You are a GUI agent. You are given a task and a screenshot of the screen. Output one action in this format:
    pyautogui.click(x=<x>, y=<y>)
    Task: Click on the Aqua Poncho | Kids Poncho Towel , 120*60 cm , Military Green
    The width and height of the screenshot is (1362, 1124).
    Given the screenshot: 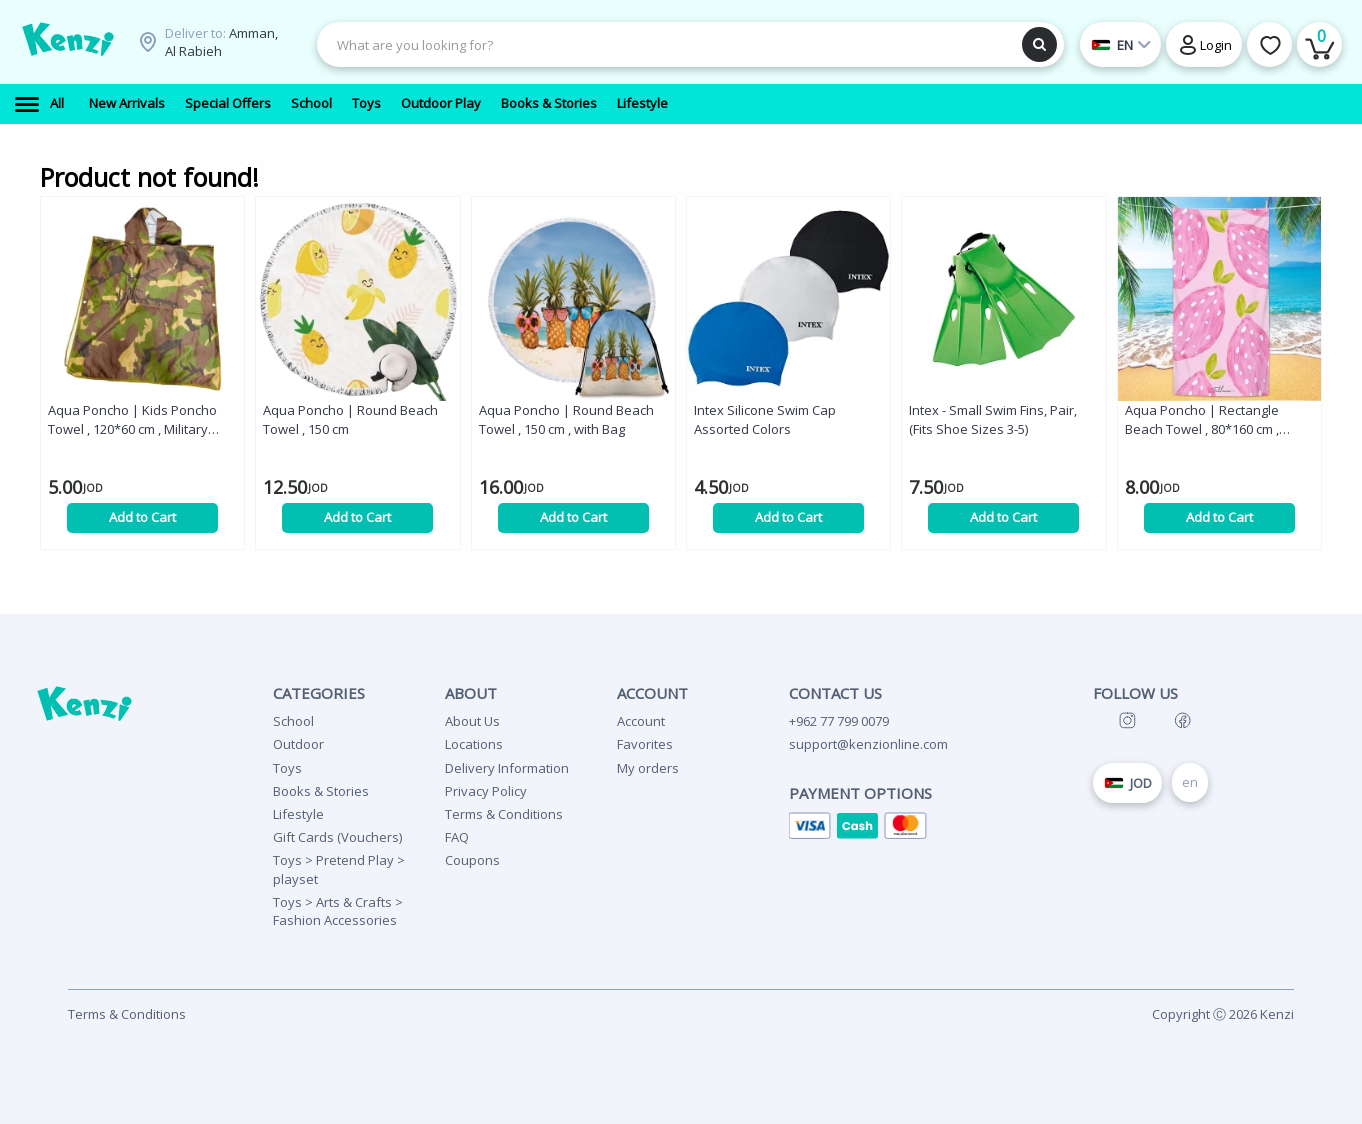 What is the action you would take?
    pyautogui.click(x=132, y=420)
    